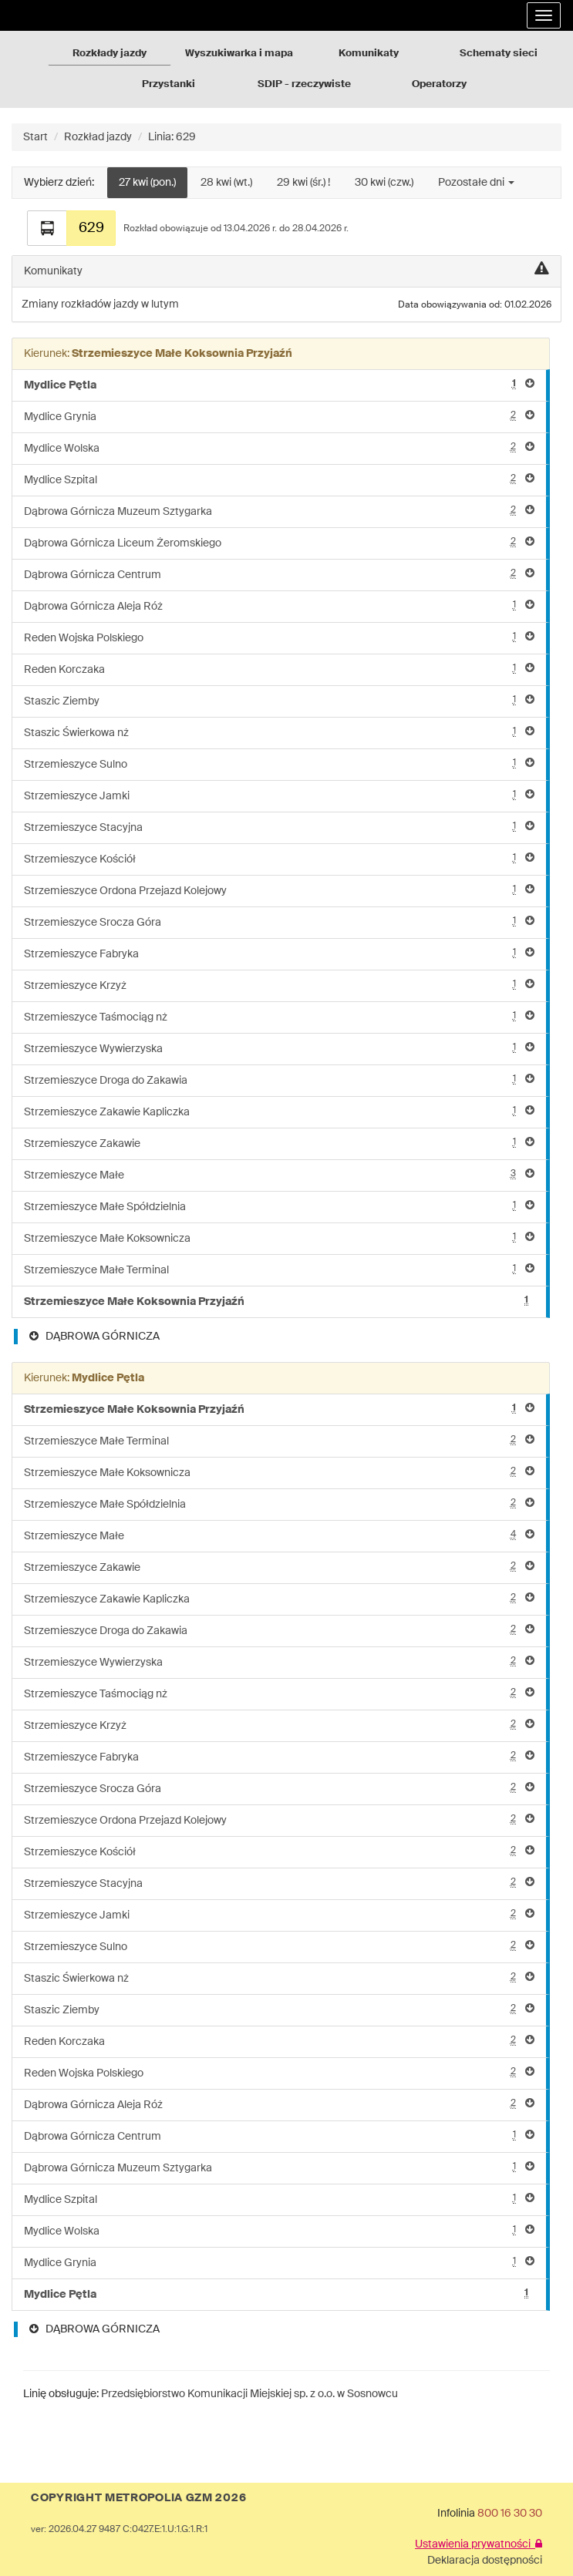 The width and height of the screenshot is (573, 2576). Describe the element at coordinates (279, 1111) in the screenshot. I see `Strzemieszyce Zakawie Kapliczka` at that location.